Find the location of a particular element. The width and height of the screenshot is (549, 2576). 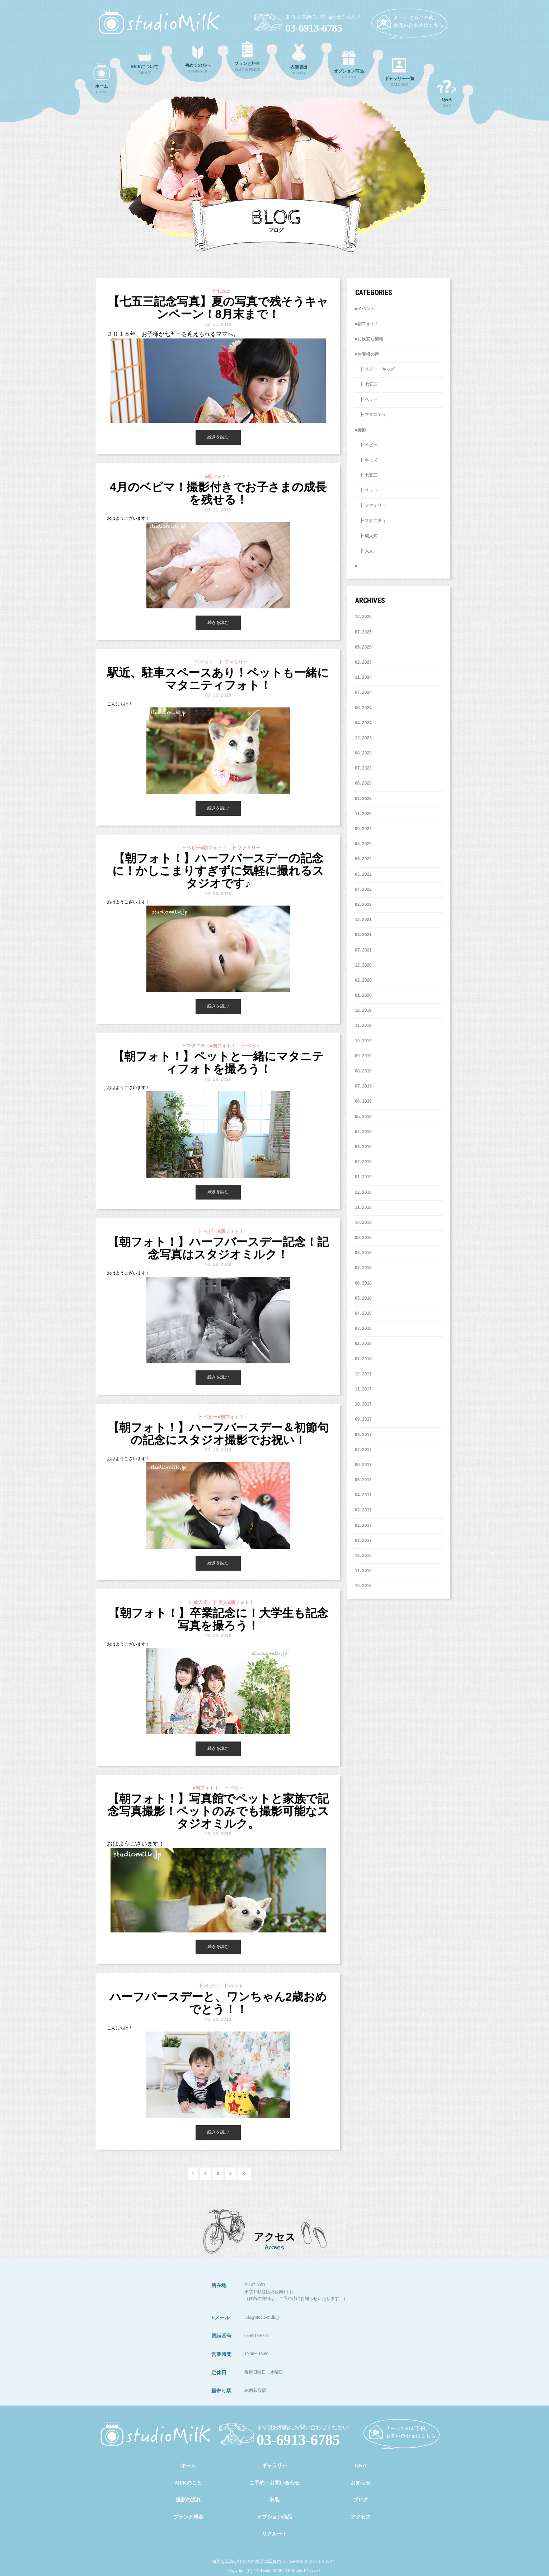

9. 2019 is located at coordinates (363, 1055).